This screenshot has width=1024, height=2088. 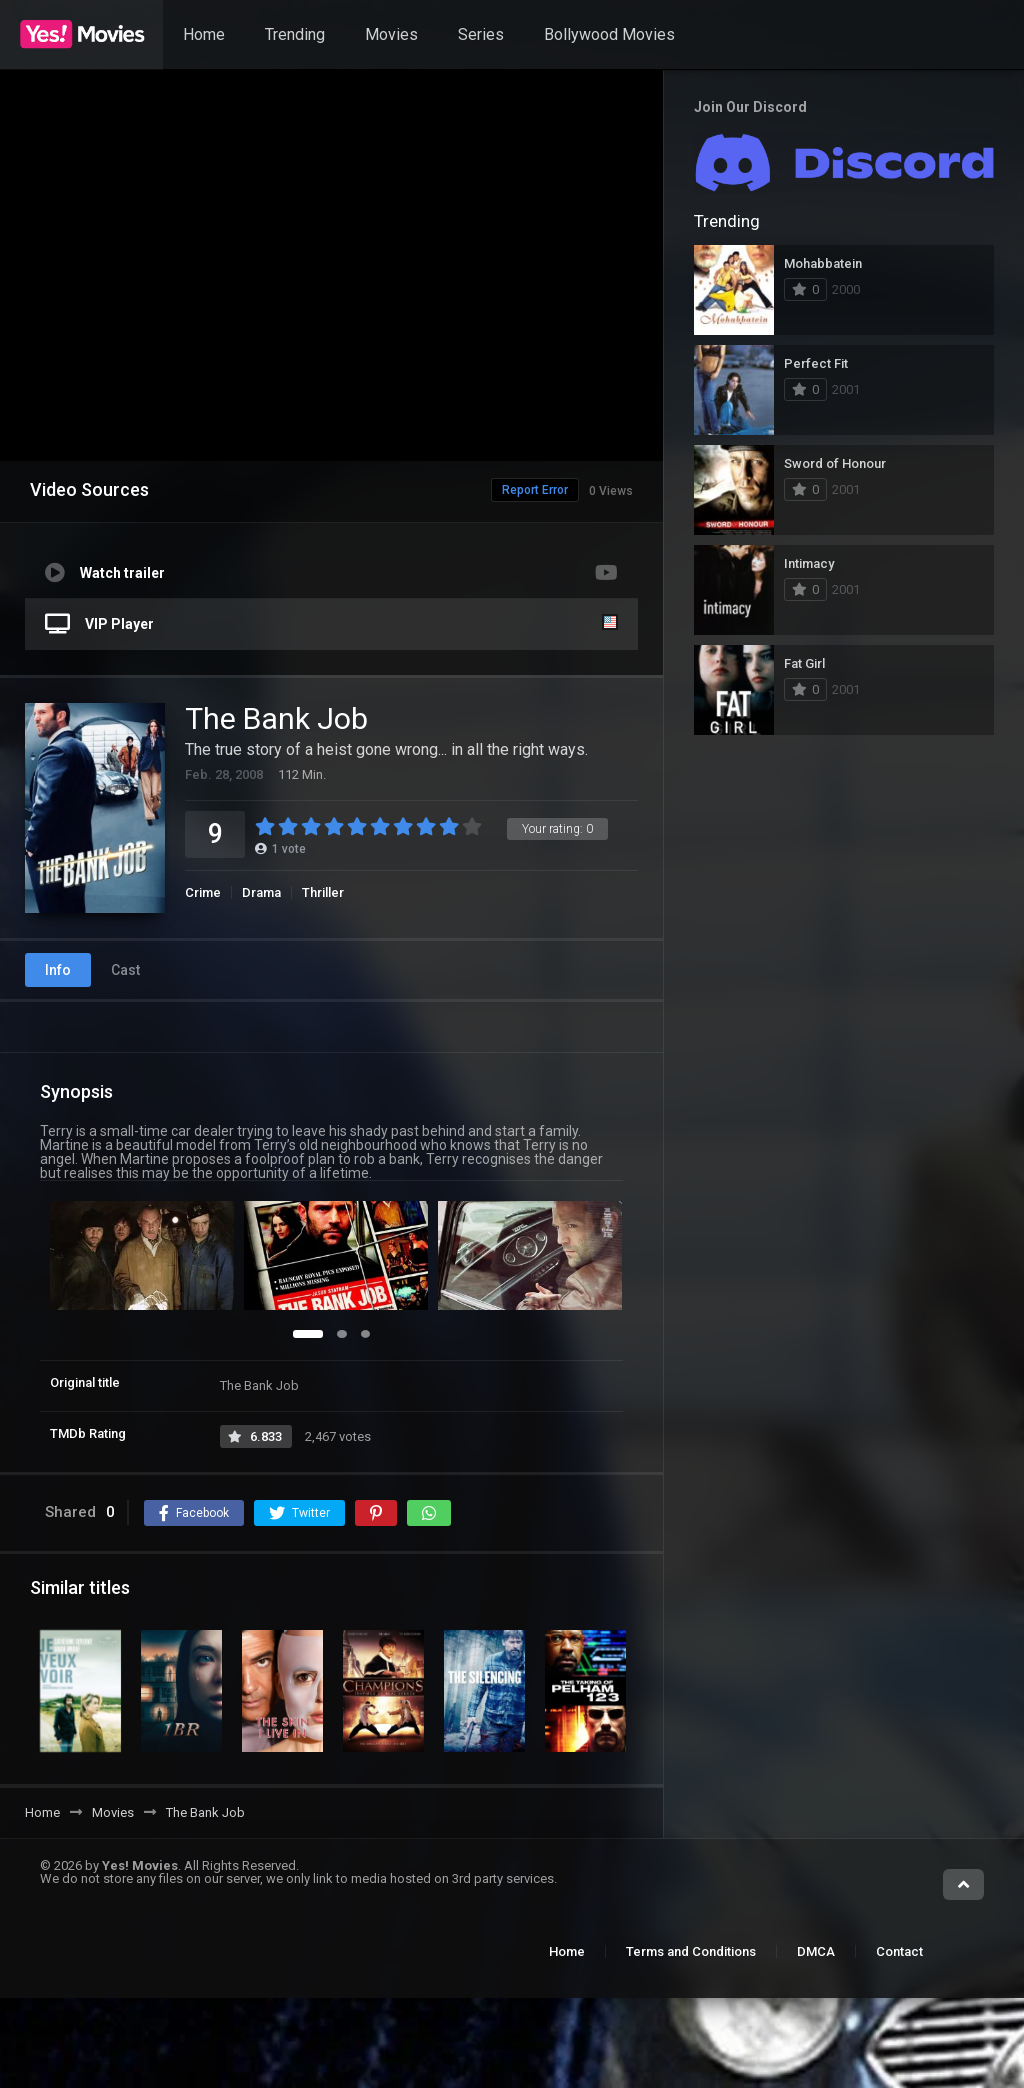 I want to click on Contact, so click(x=899, y=1951).